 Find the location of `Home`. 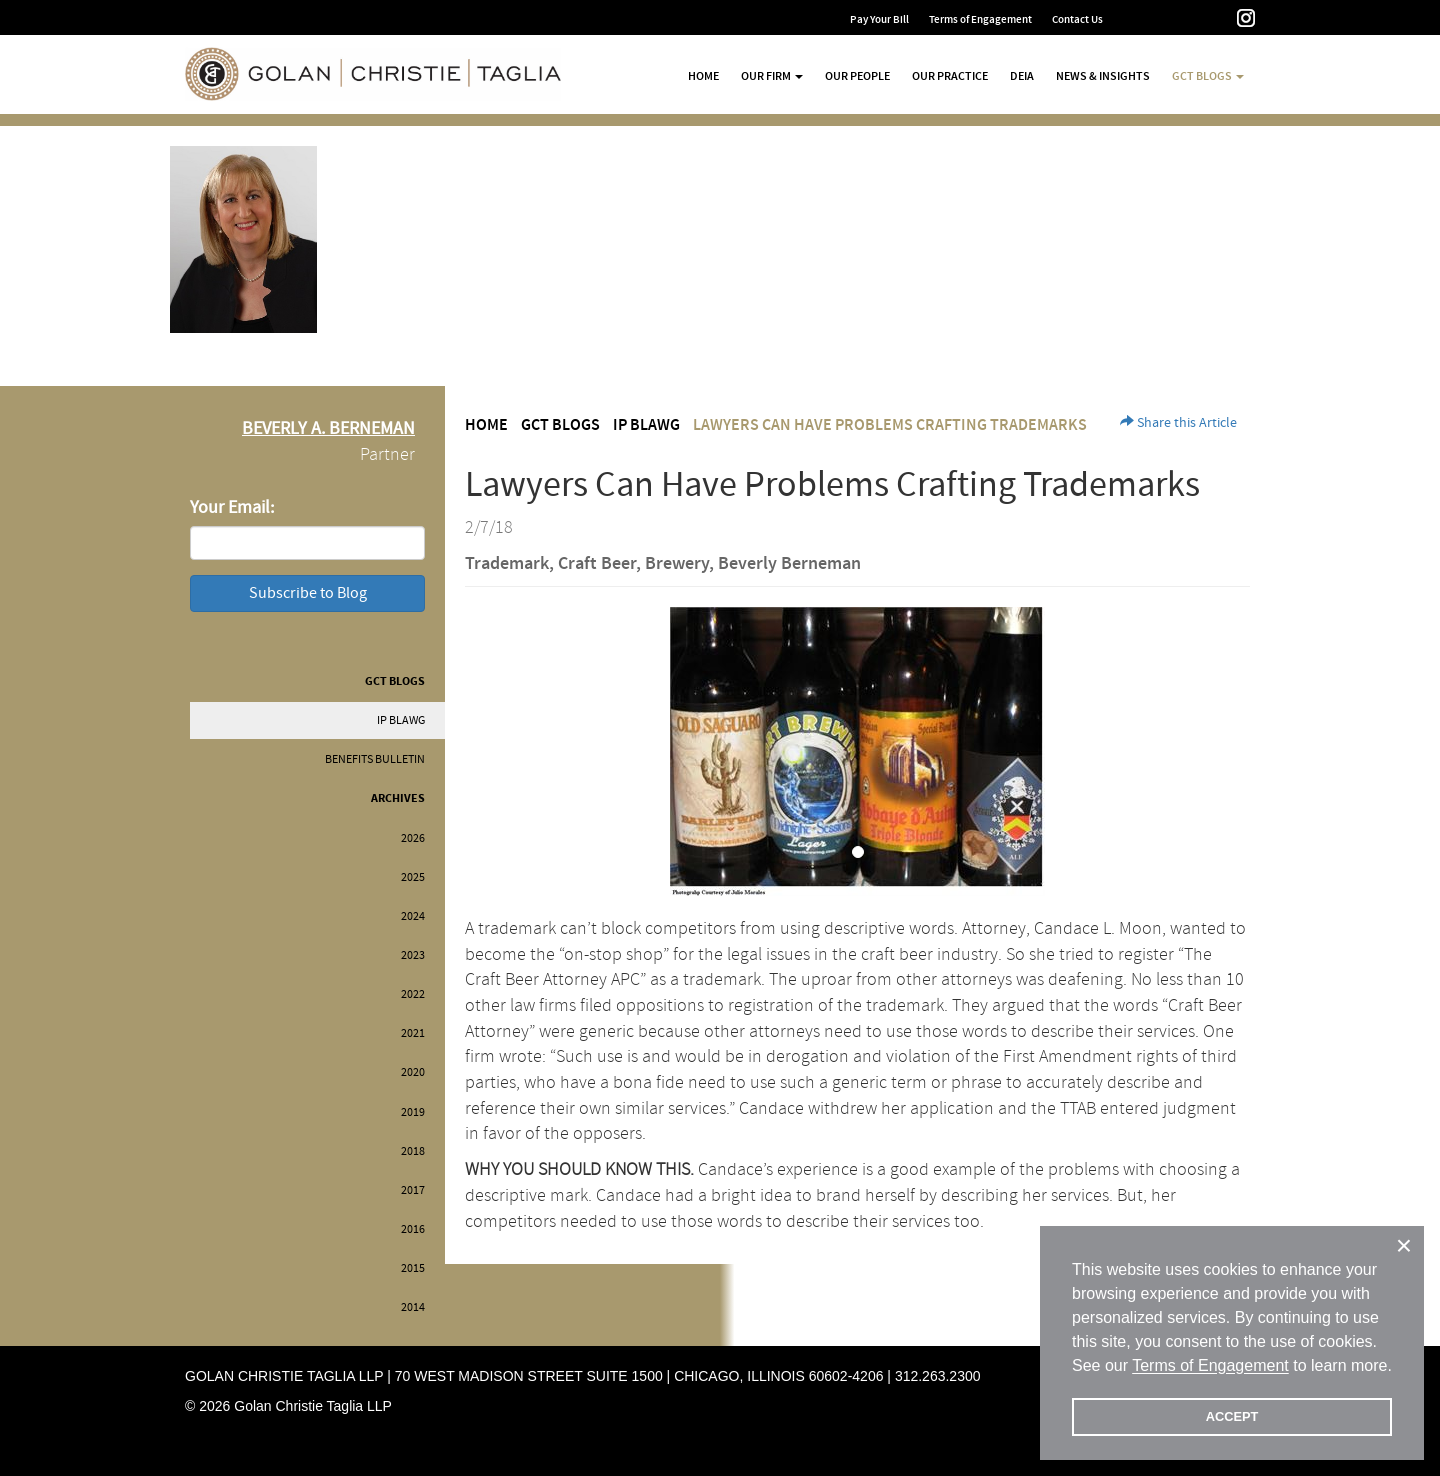

Home is located at coordinates (703, 76).